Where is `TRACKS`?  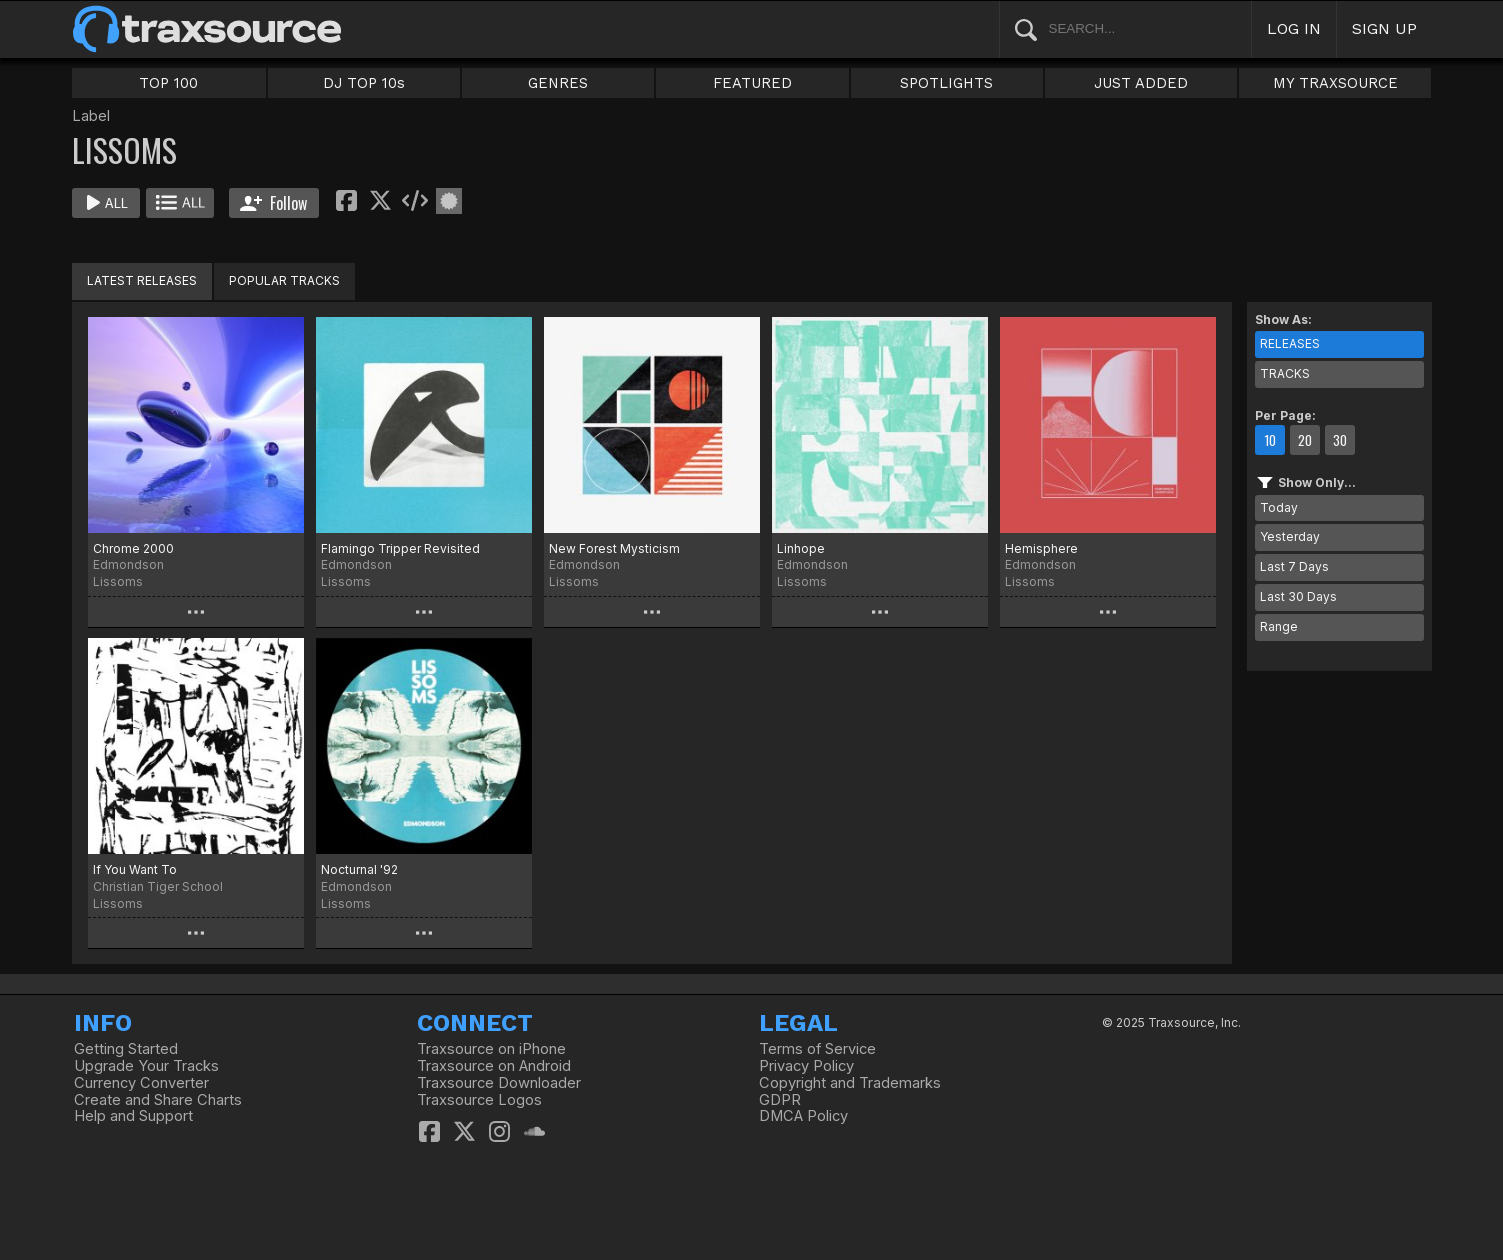
TRACKS is located at coordinates (1285, 373).